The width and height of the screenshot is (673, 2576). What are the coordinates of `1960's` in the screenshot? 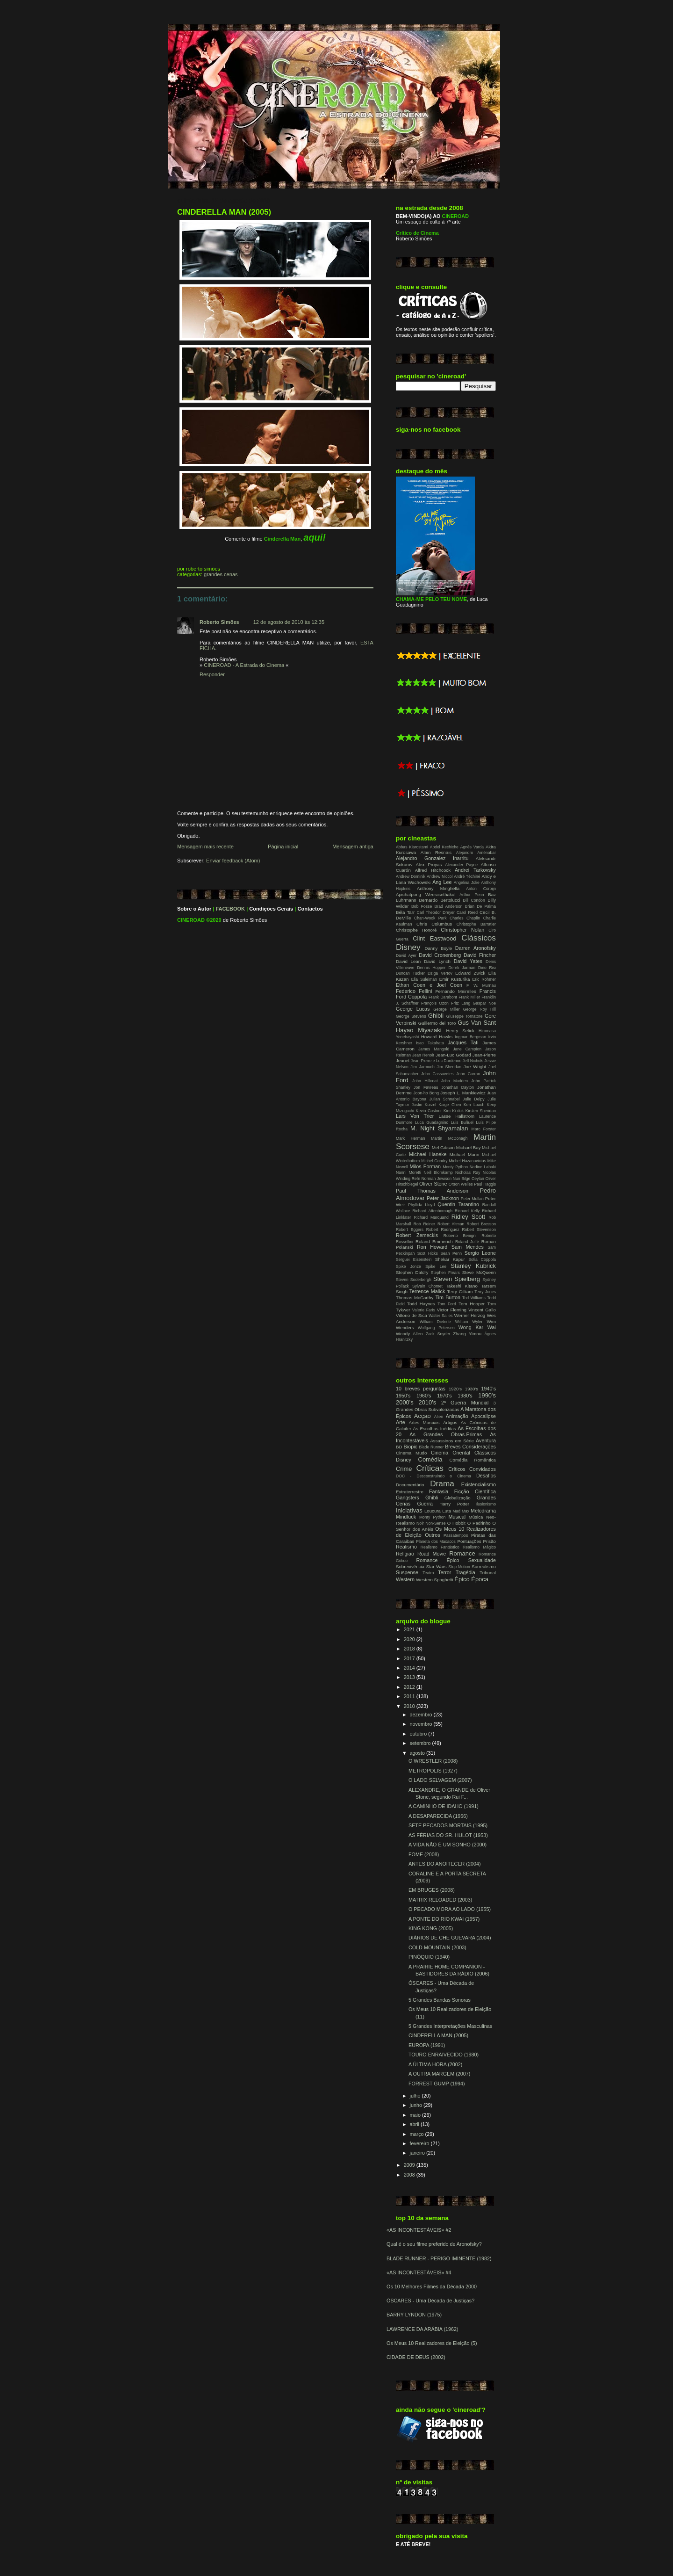 It's located at (423, 1395).